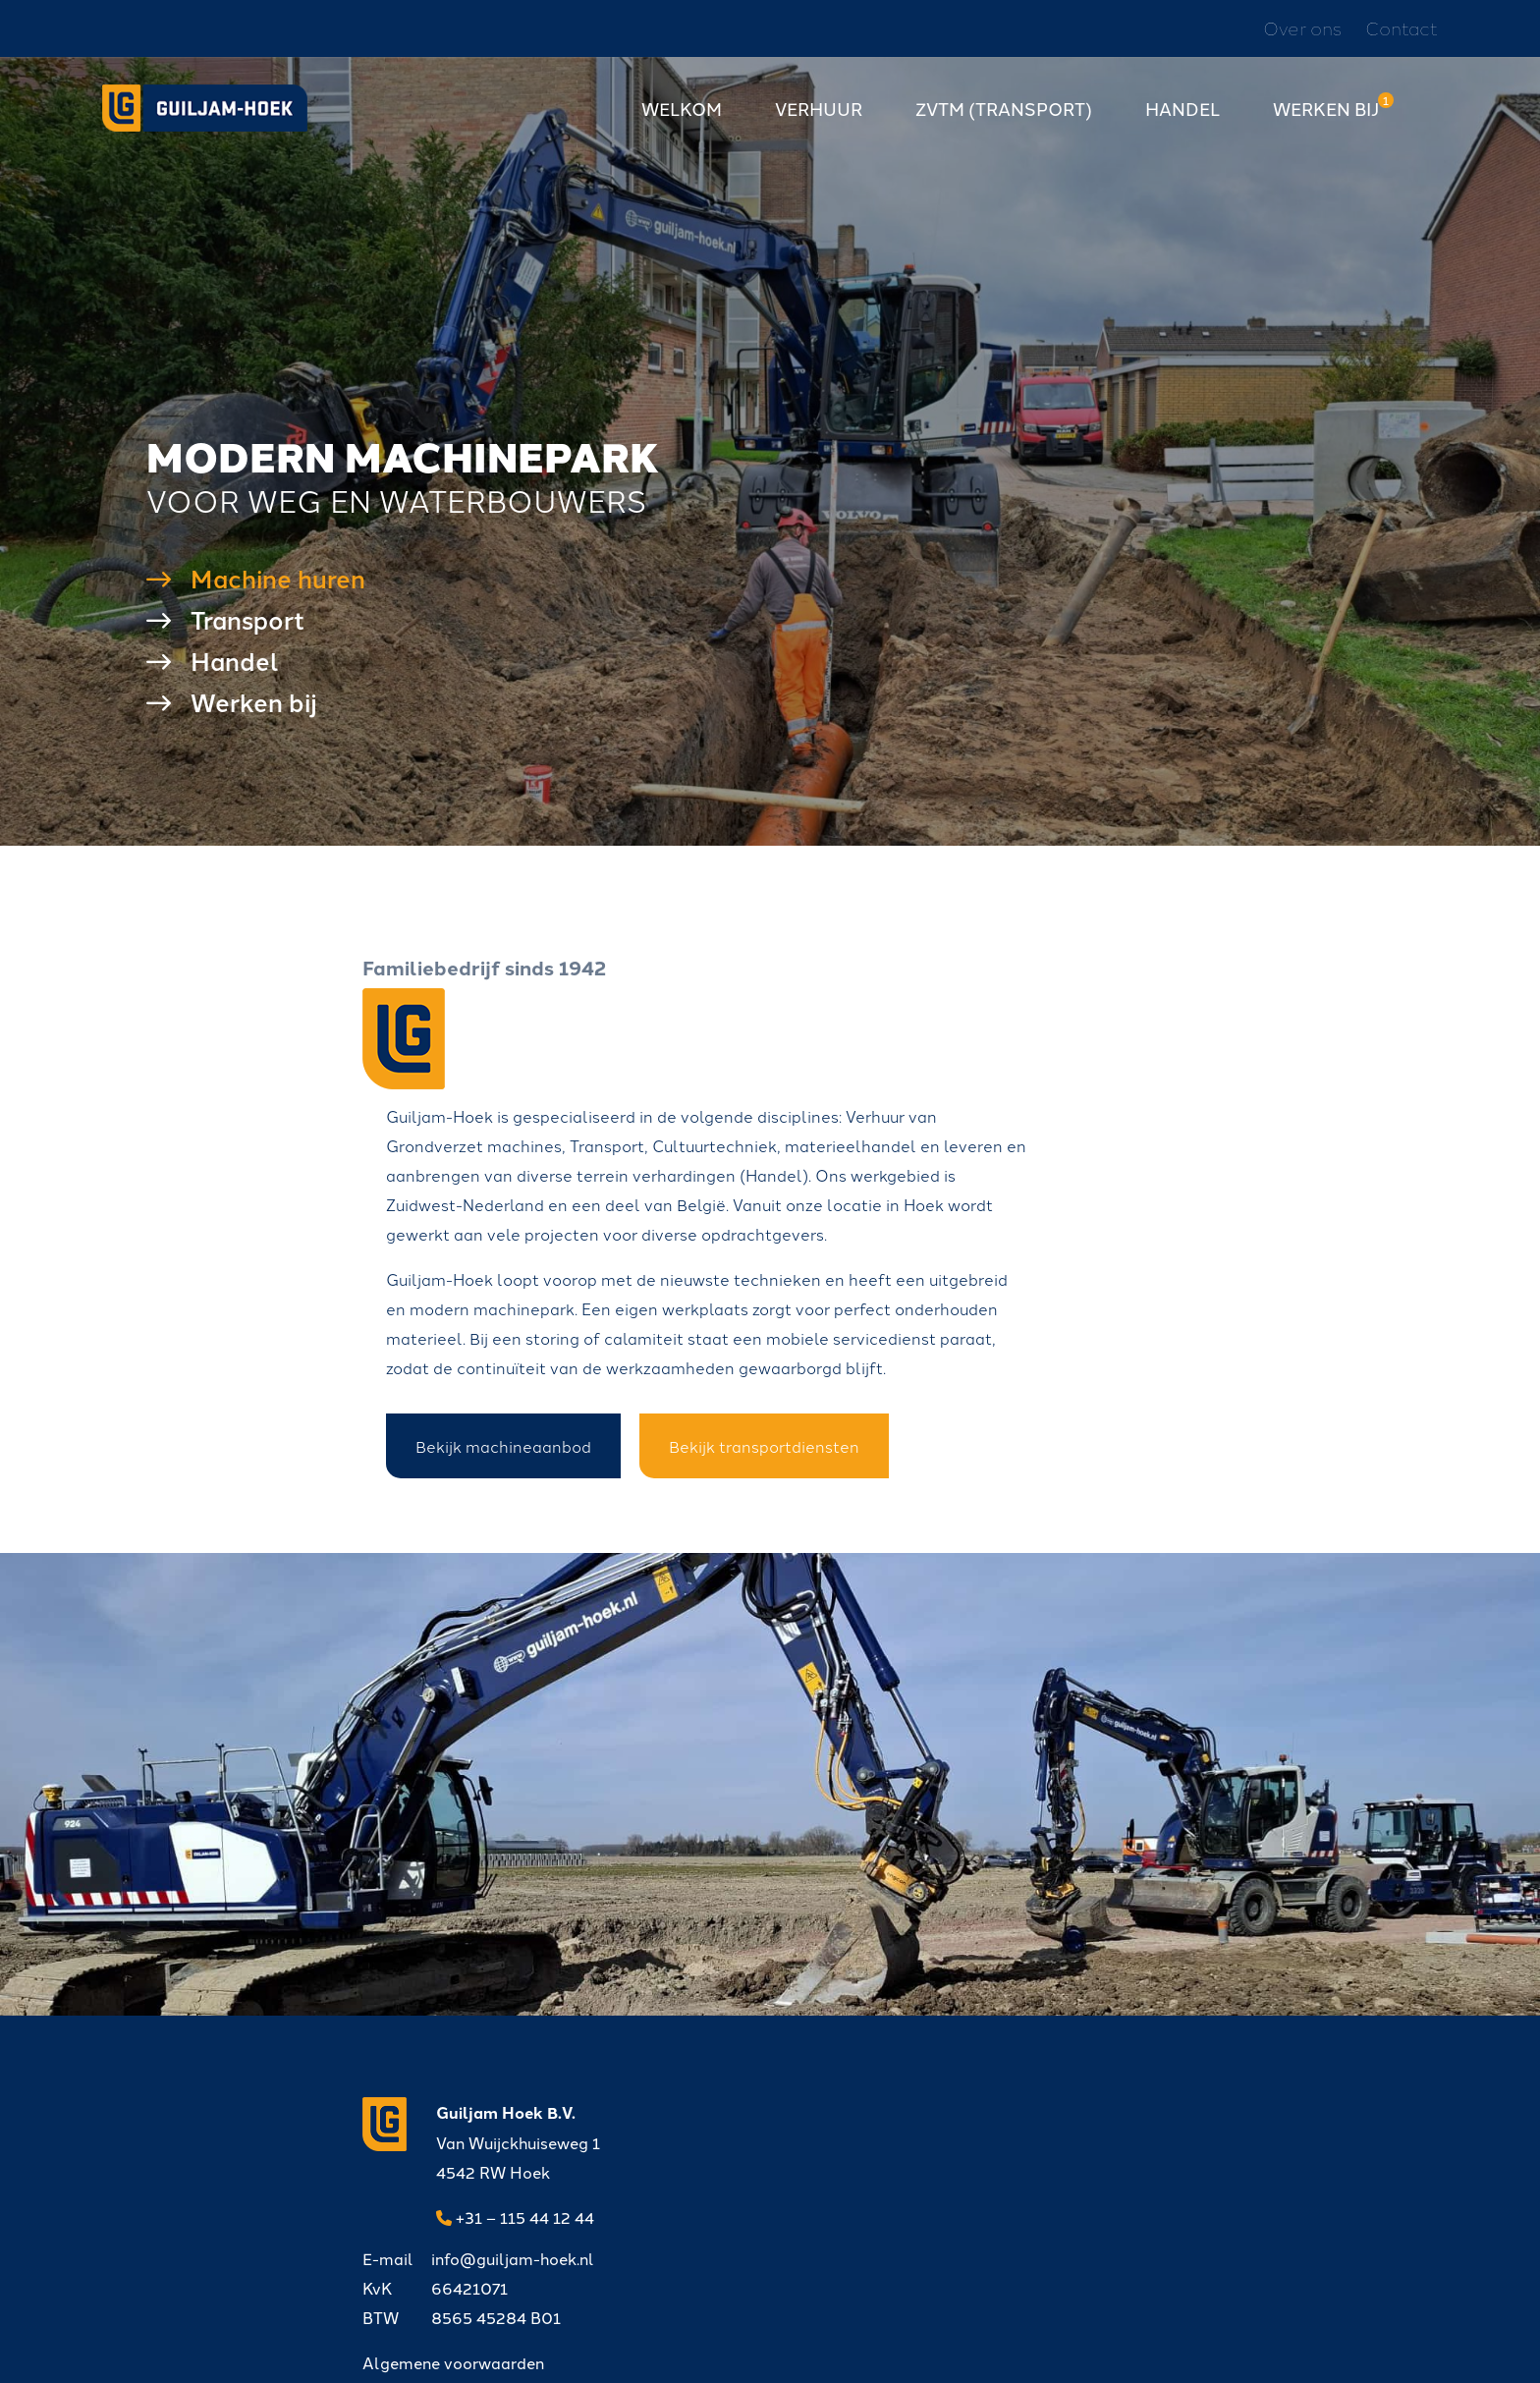  I want to click on Bekijk transportdiensten, so click(1033, 1403).